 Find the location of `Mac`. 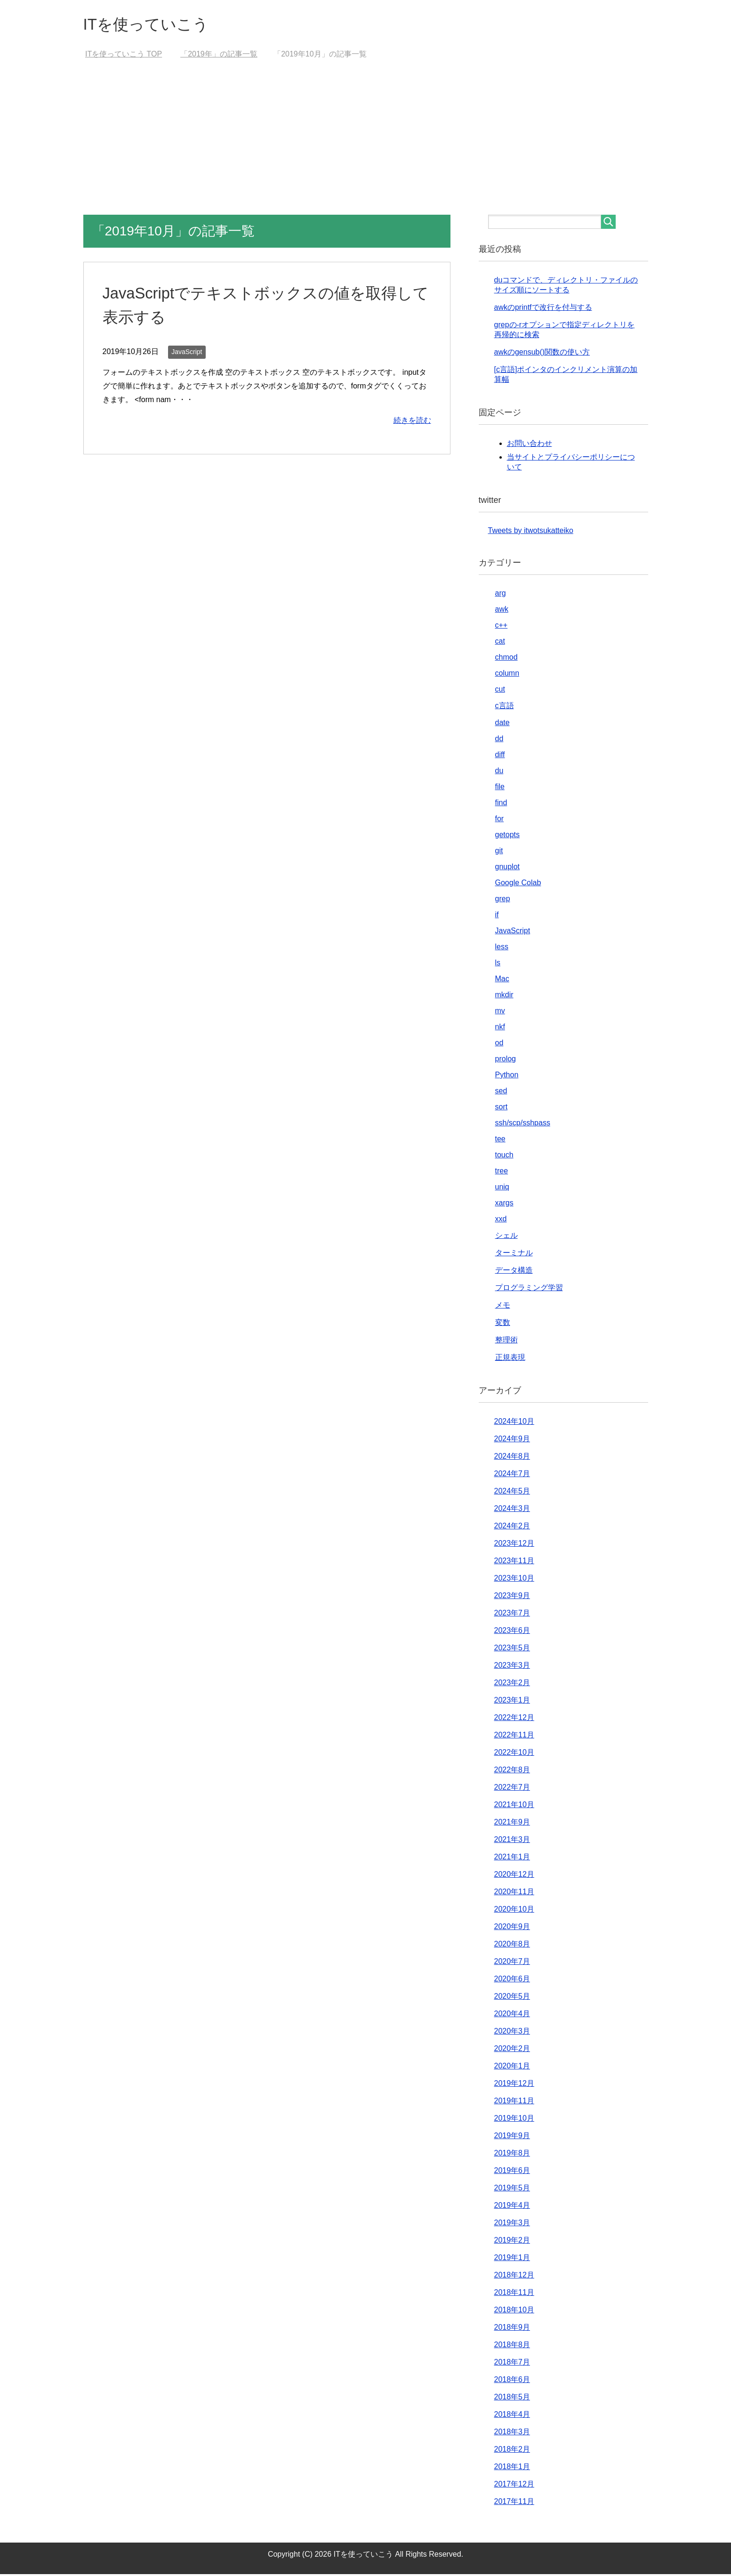

Mac is located at coordinates (502, 981).